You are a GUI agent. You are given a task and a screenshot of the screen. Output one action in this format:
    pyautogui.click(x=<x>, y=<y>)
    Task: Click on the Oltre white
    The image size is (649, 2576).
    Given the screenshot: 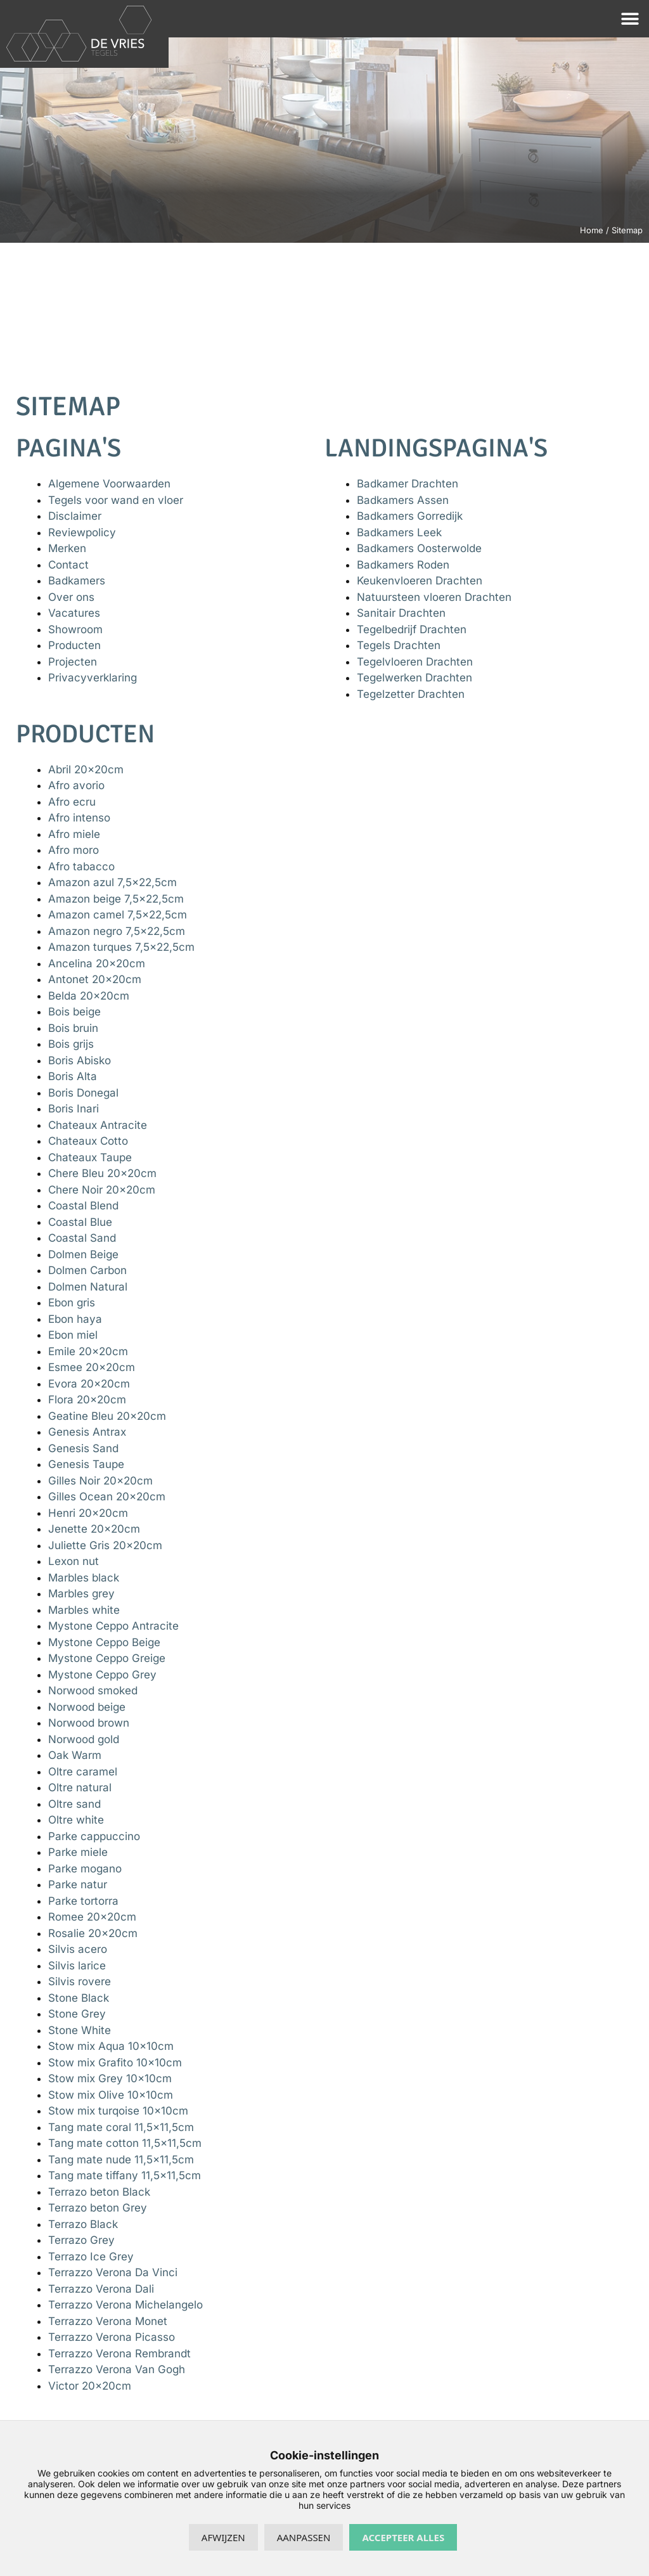 What is the action you would take?
    pyautogui.click(x=76, y=1819)
    